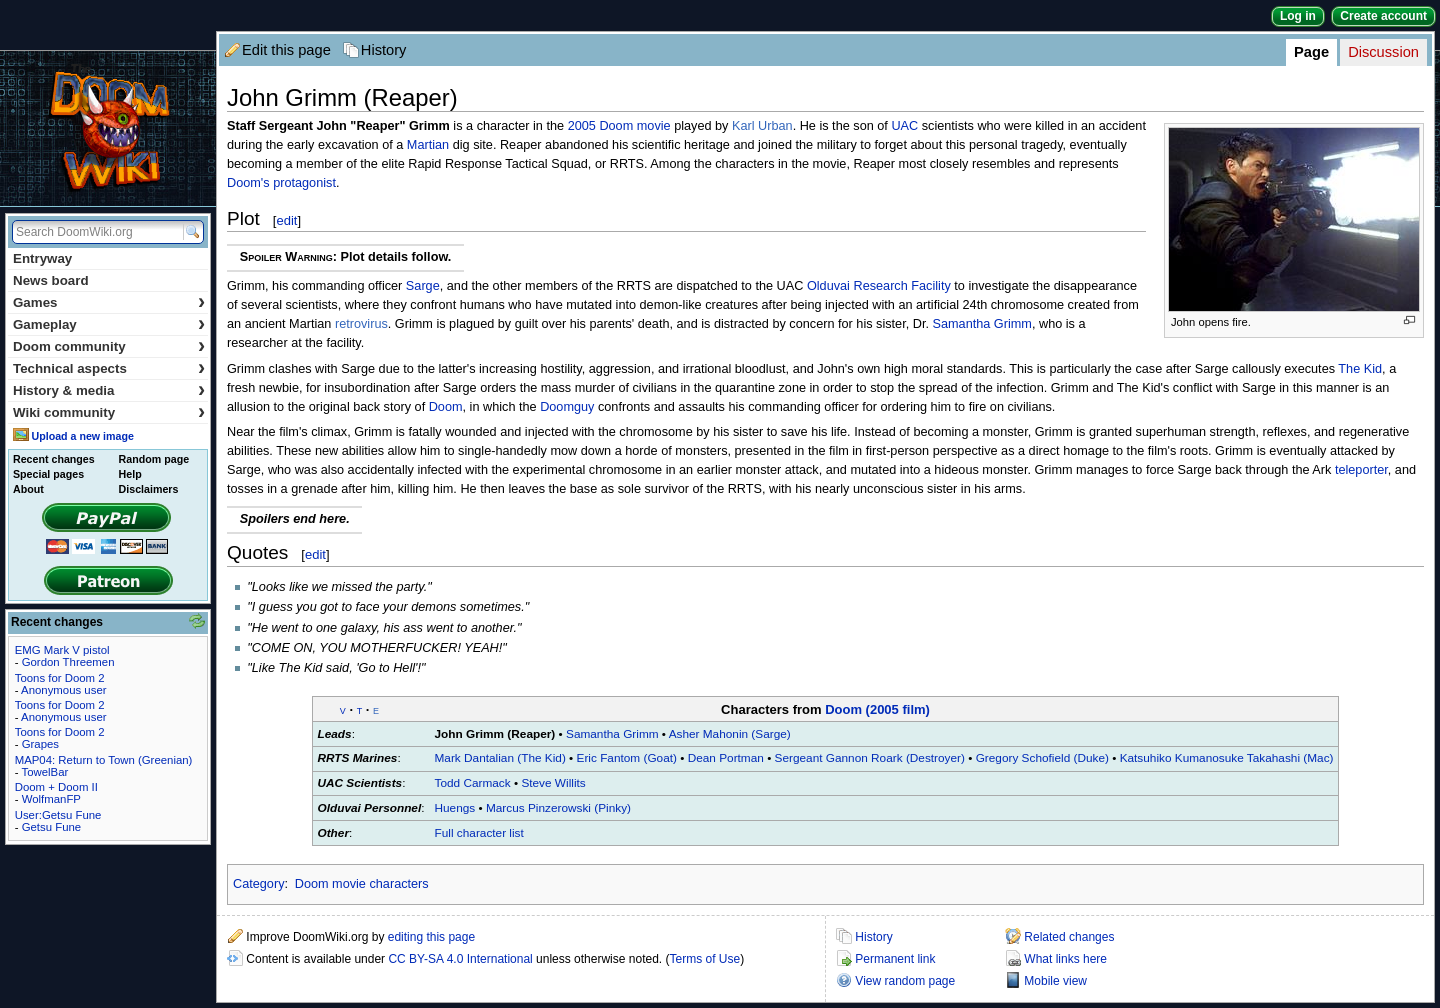  What do you see at coordinates (726, 758) in the screenshot?
I see `Dean Portman` at bounding box center [726, 758].